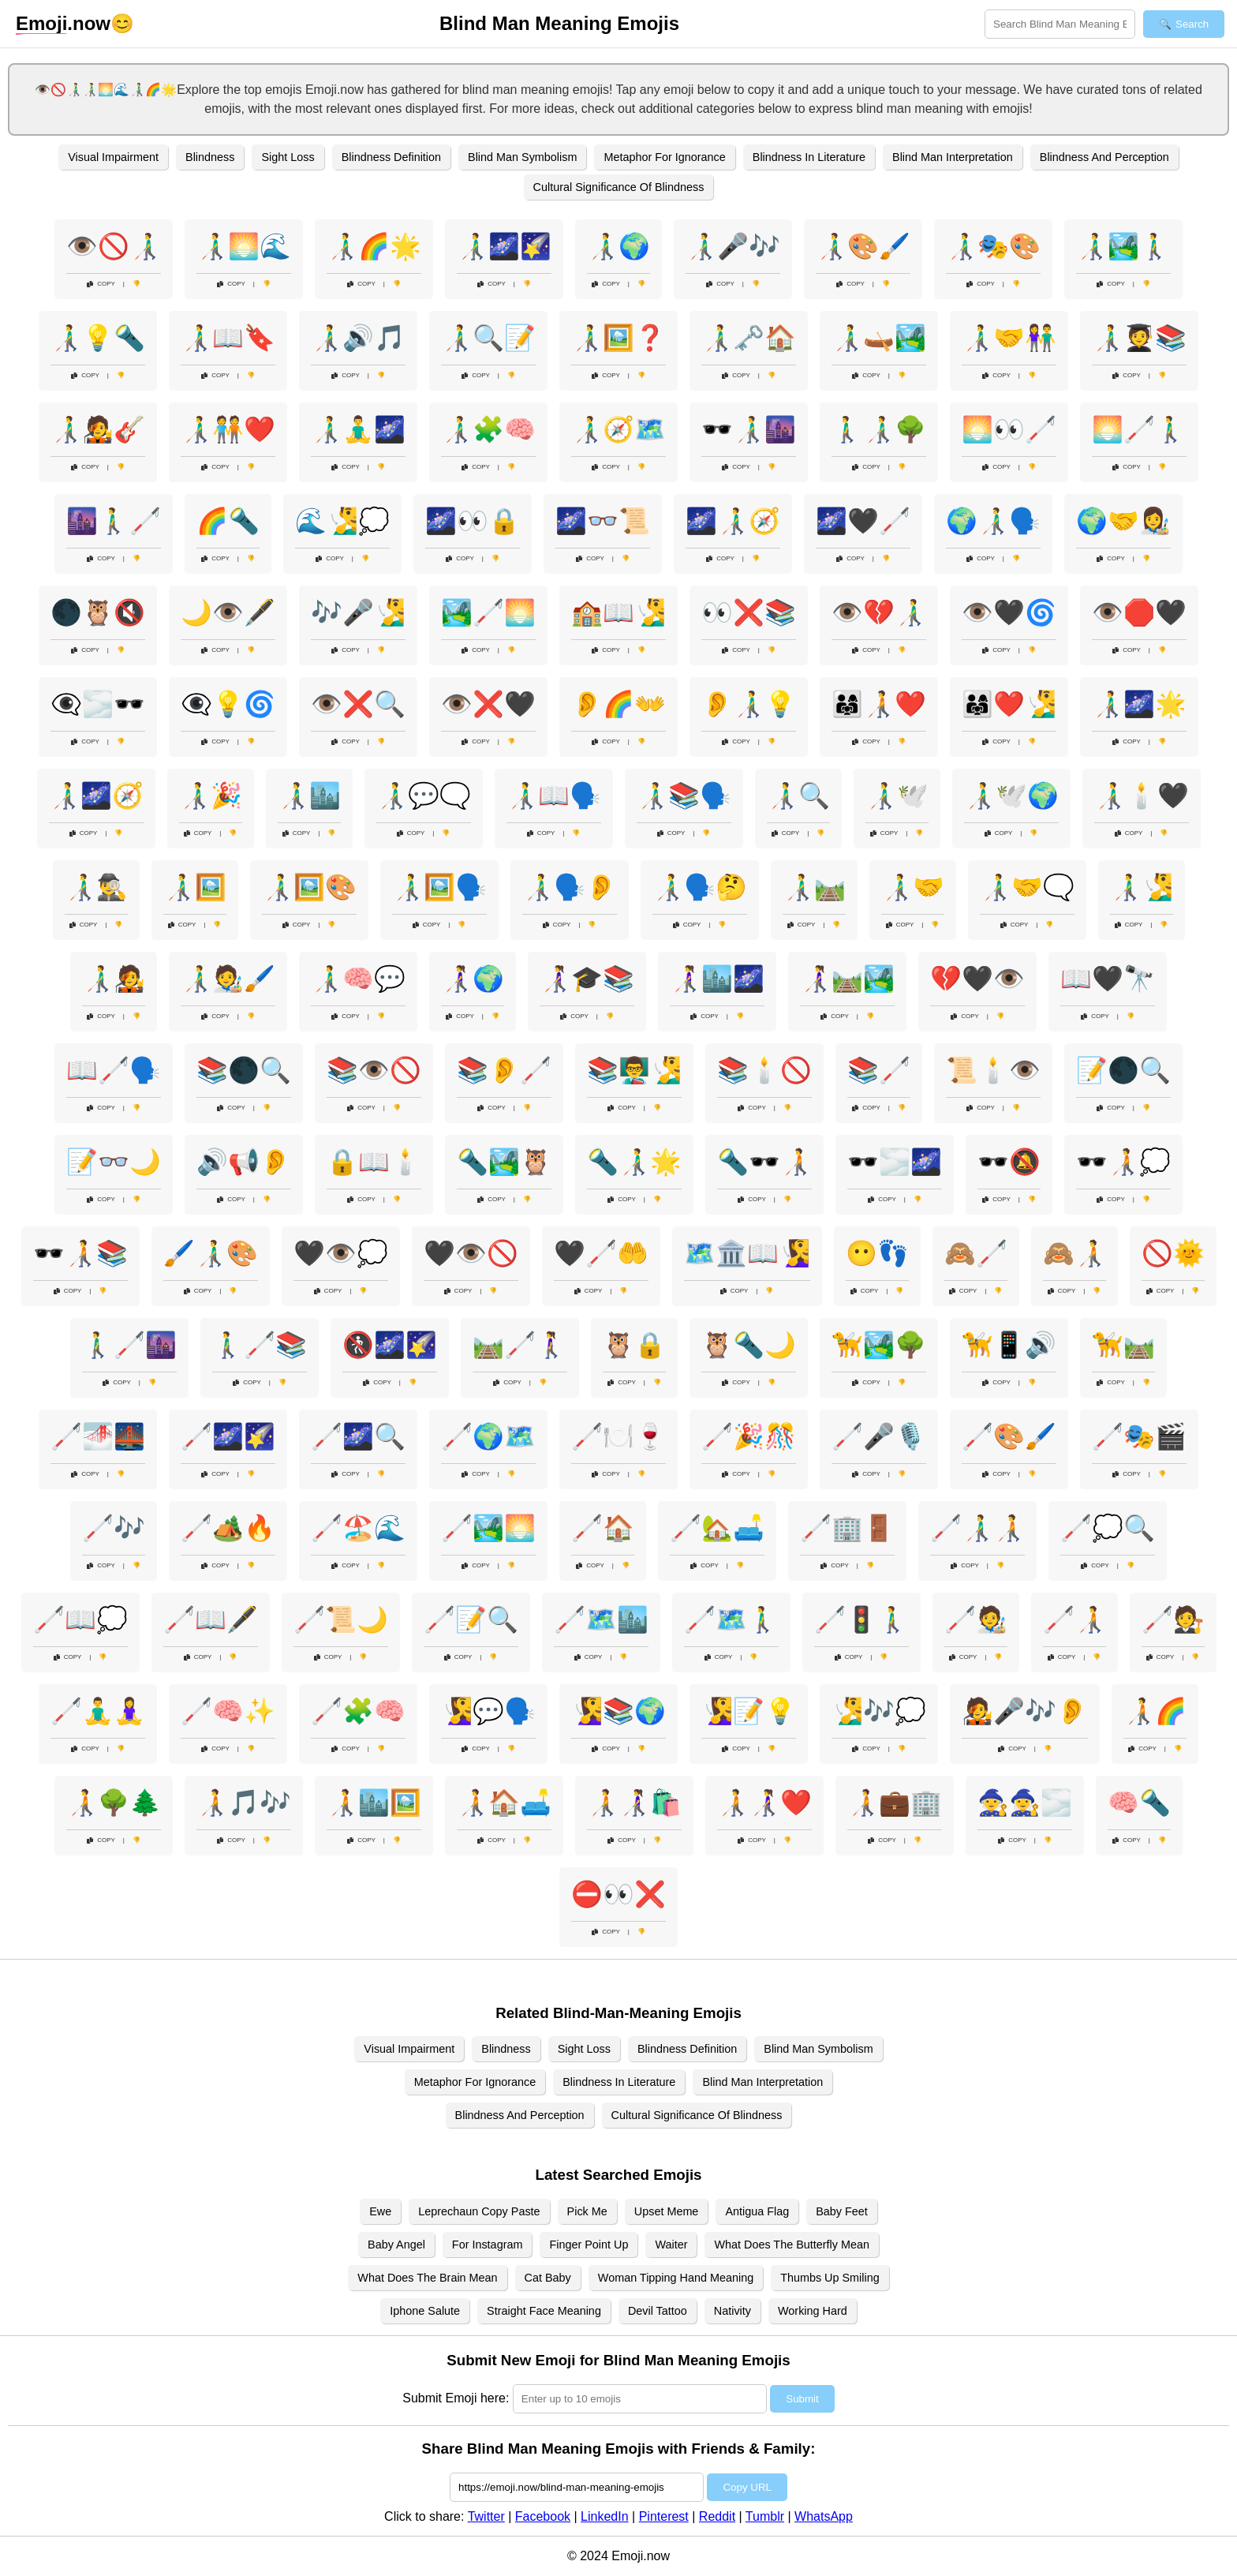 This screenshot has width=1237, height=2576. Describe the element at coordinates (455, 2398) in the screenshot. I see `Submit Emoji here:` at that location.